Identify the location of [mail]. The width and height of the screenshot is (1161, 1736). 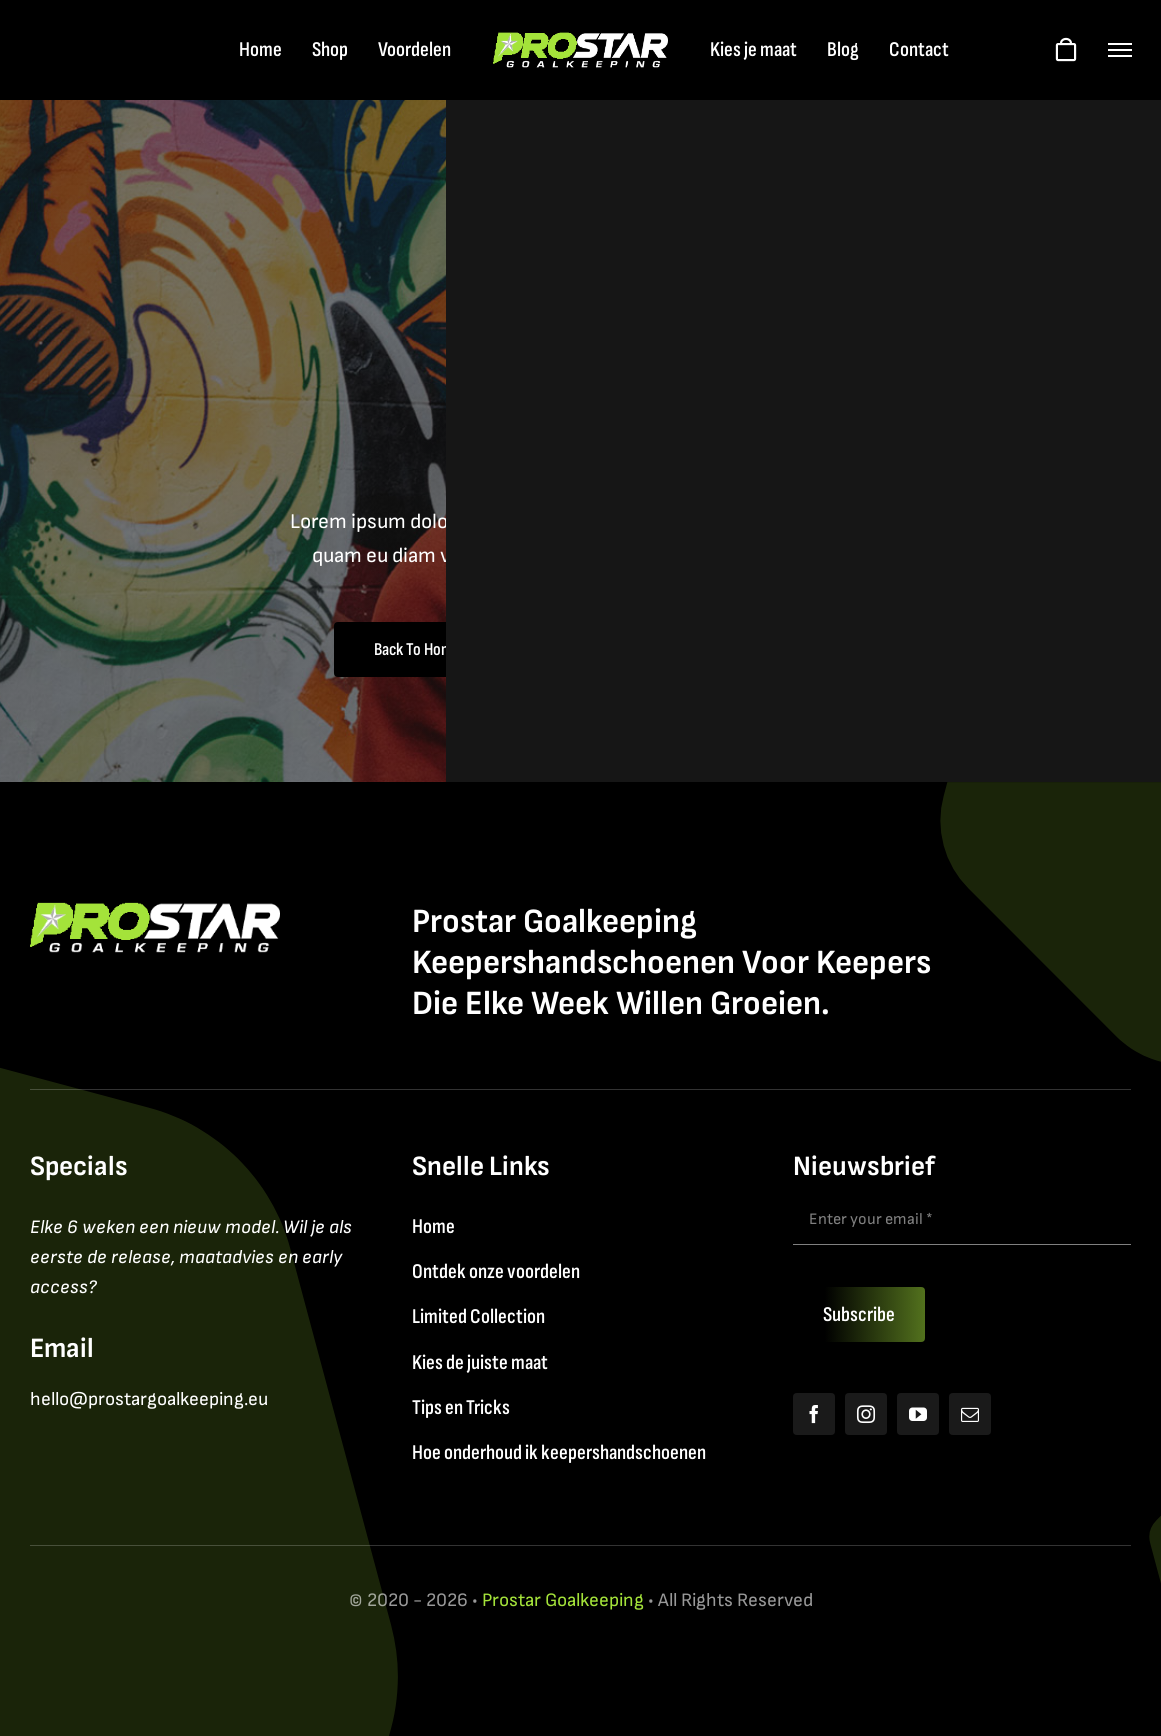
(970, 1414).